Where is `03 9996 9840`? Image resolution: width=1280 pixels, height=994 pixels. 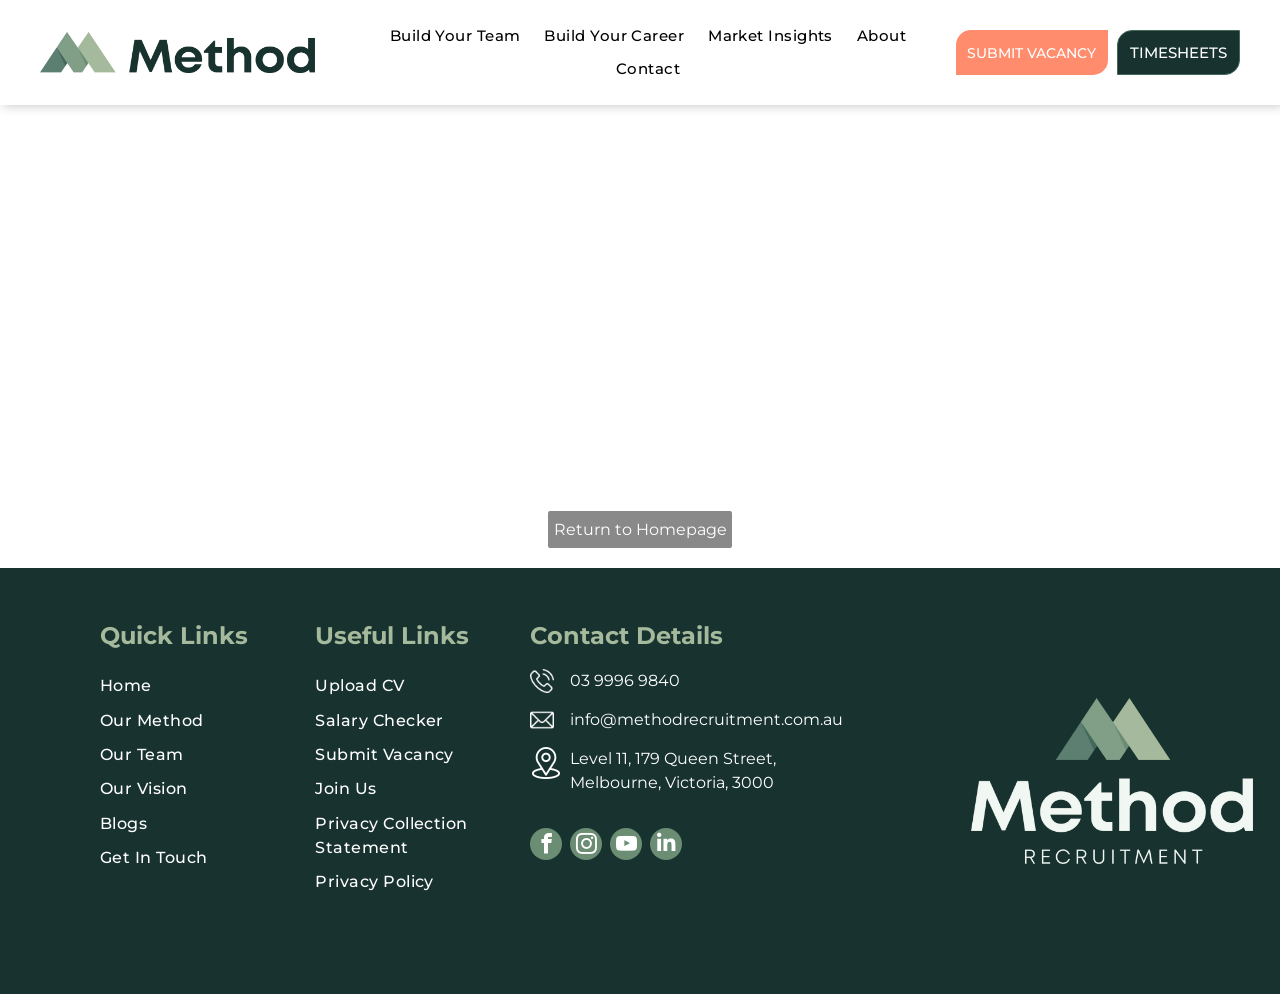 03 9996 9840 is located at coordinates (625, 680).